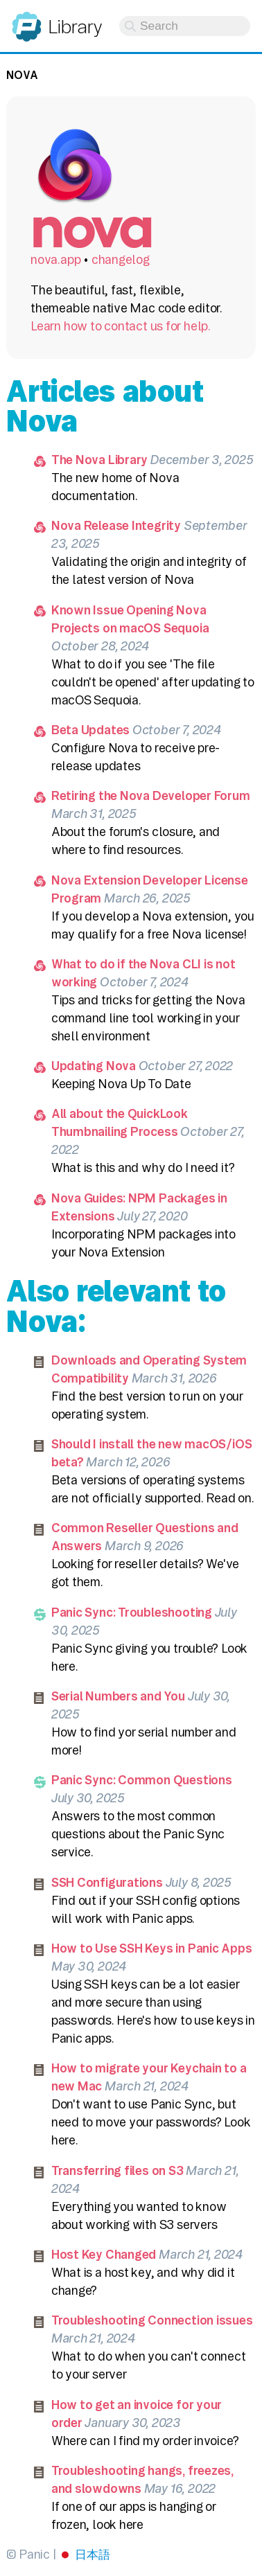  Describe the element at coordinates (120, 259) in the screenshot. I see `changelog` at that location.